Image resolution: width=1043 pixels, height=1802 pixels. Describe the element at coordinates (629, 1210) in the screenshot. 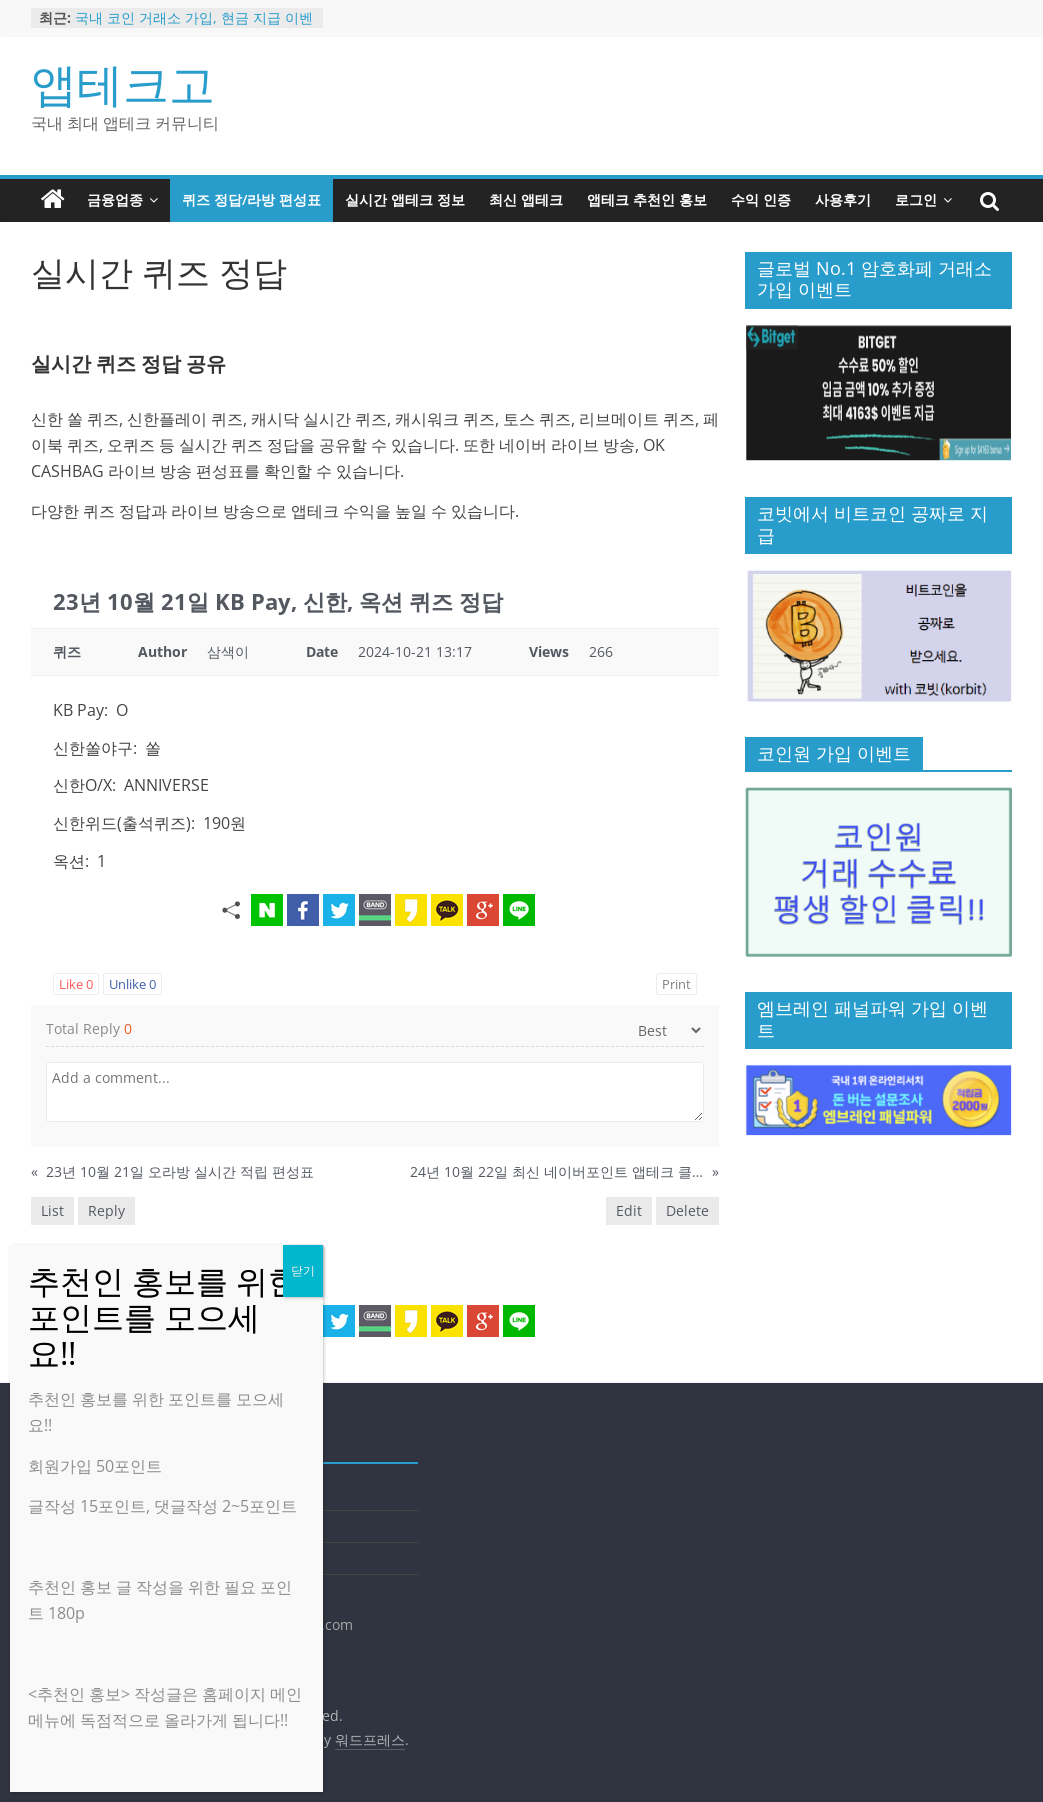

I see `Edit` at that location.